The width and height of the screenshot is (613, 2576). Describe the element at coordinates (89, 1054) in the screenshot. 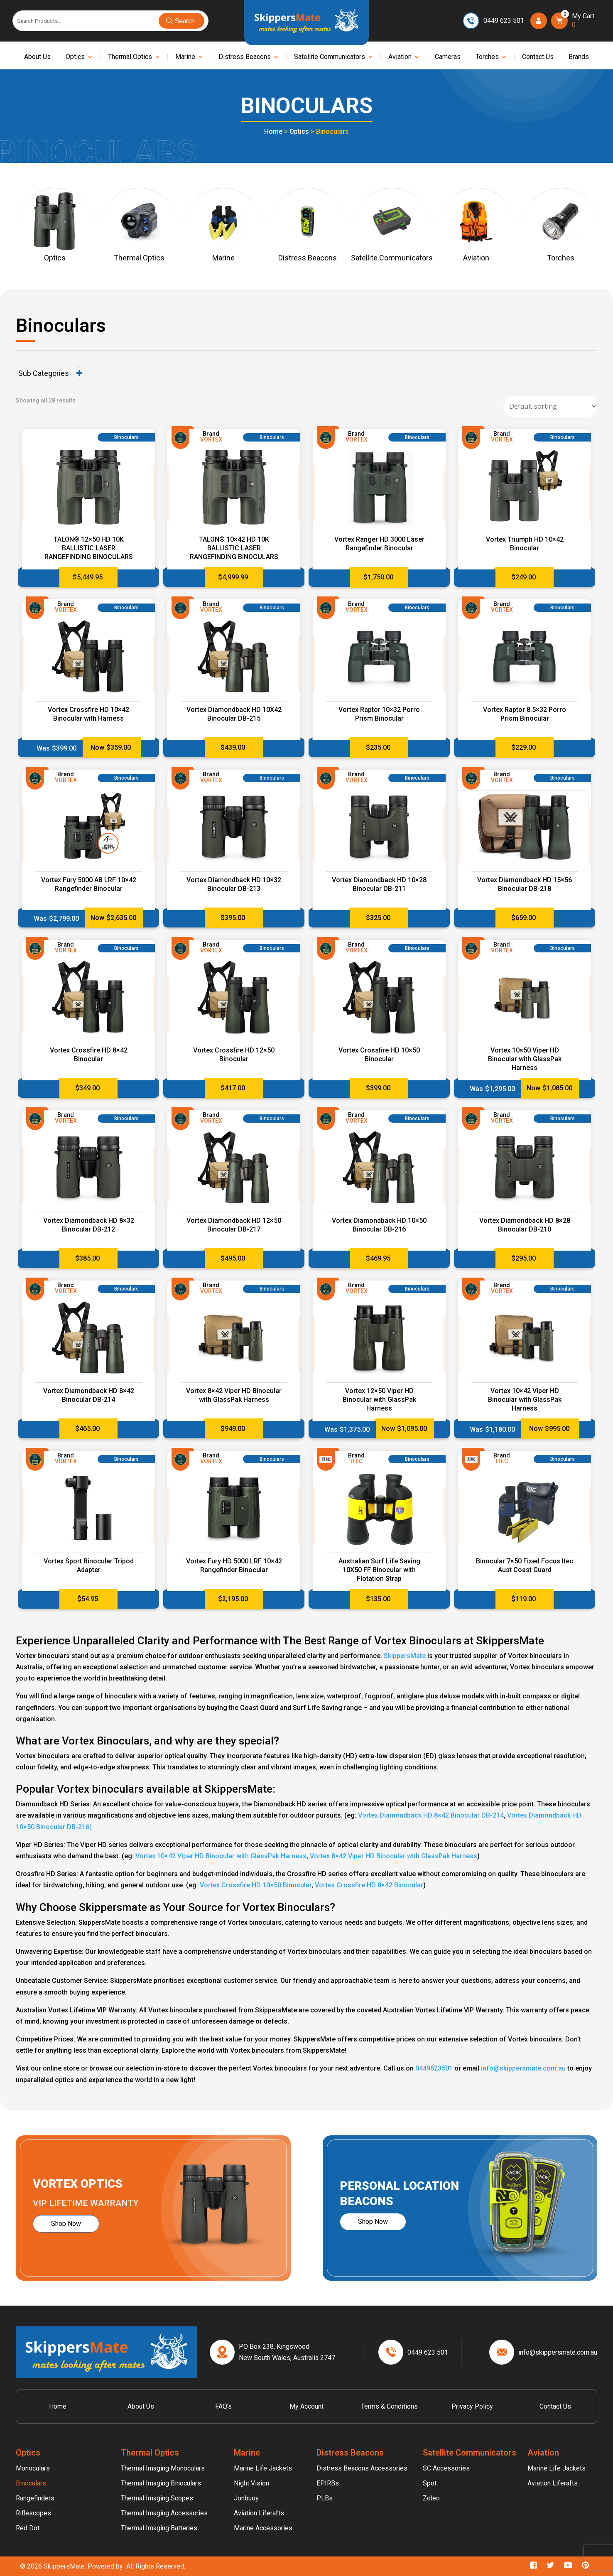

I see `Vortex Crossfire HD 8×42 Binocular` at that location.